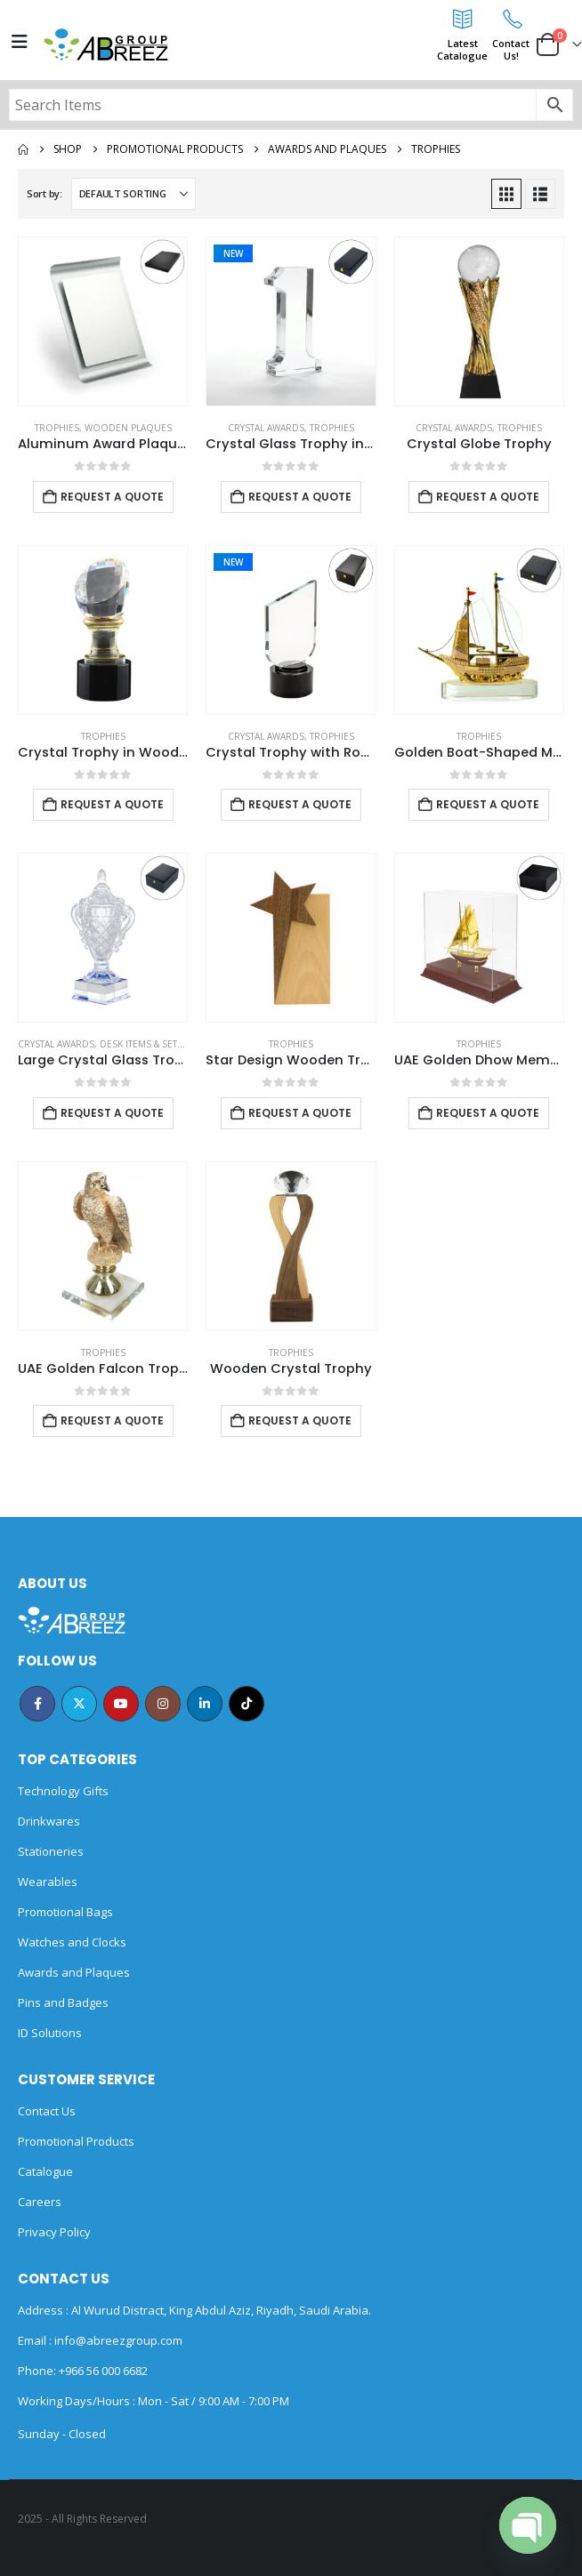 This screenshot has height=2576, width=582. Describe the element at coordinates (49, 1821) in the screenshot. I see `Drinkwares` at that location.